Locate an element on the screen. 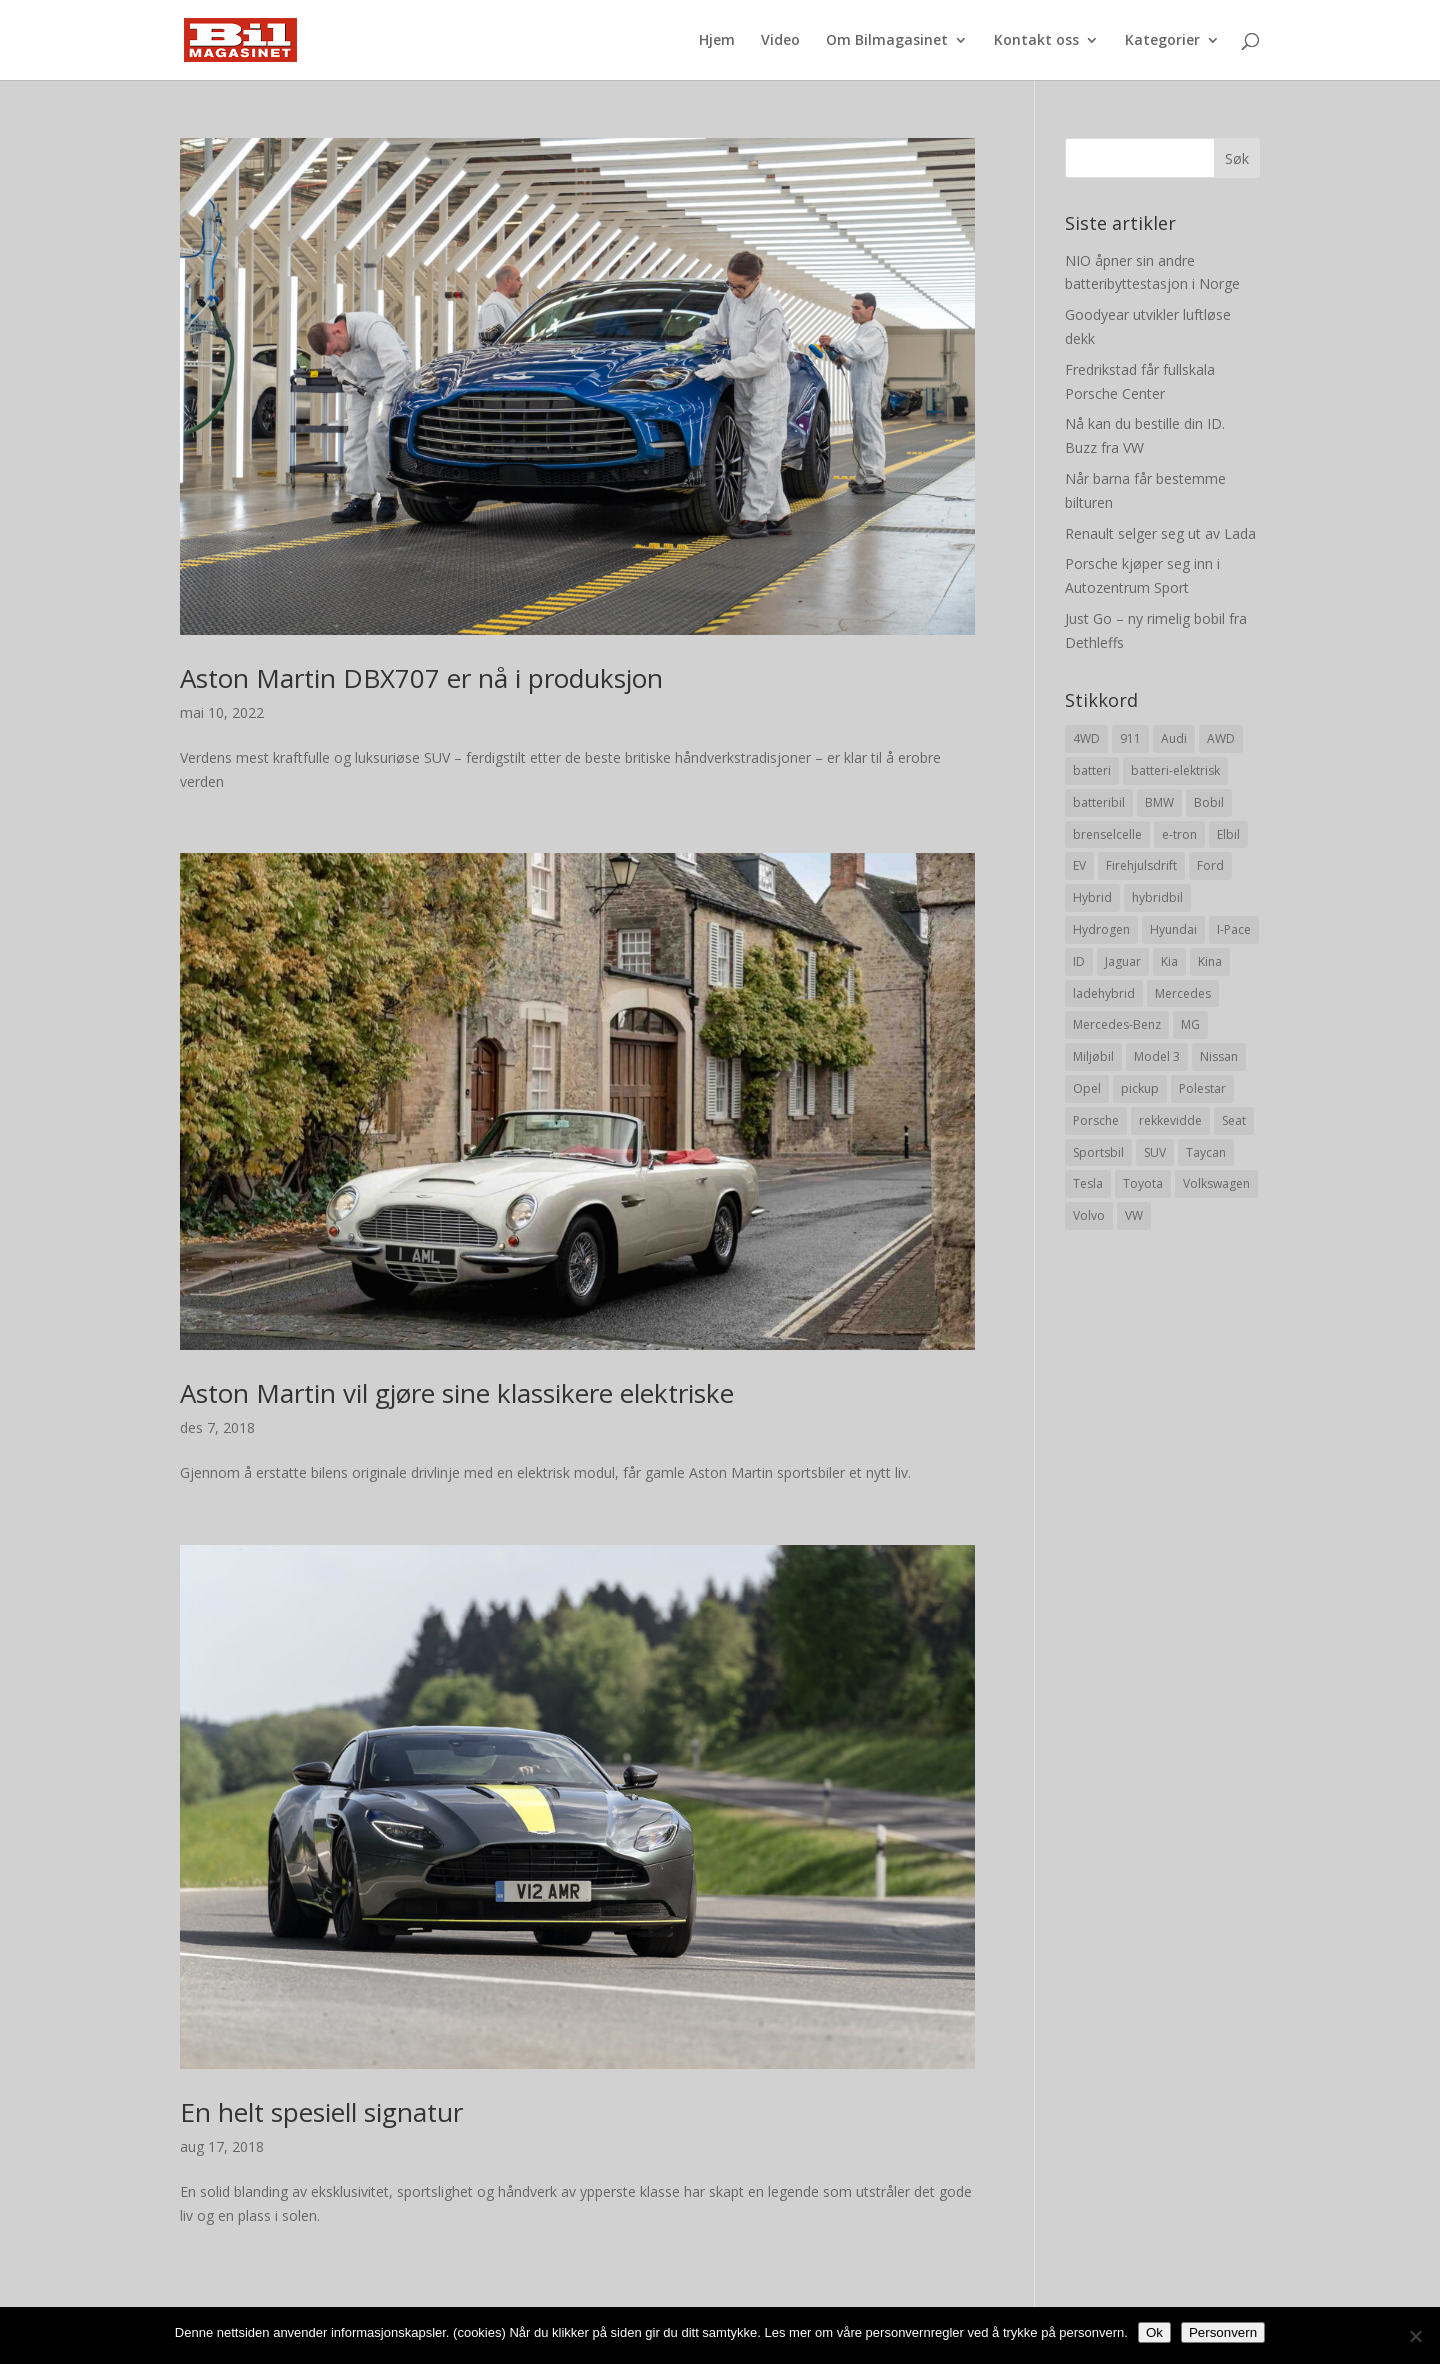 This screenshot has height=2364, width=1440. Model 3 [Model 3 (13 elementer)] is located at coordinates (1157, 1056).